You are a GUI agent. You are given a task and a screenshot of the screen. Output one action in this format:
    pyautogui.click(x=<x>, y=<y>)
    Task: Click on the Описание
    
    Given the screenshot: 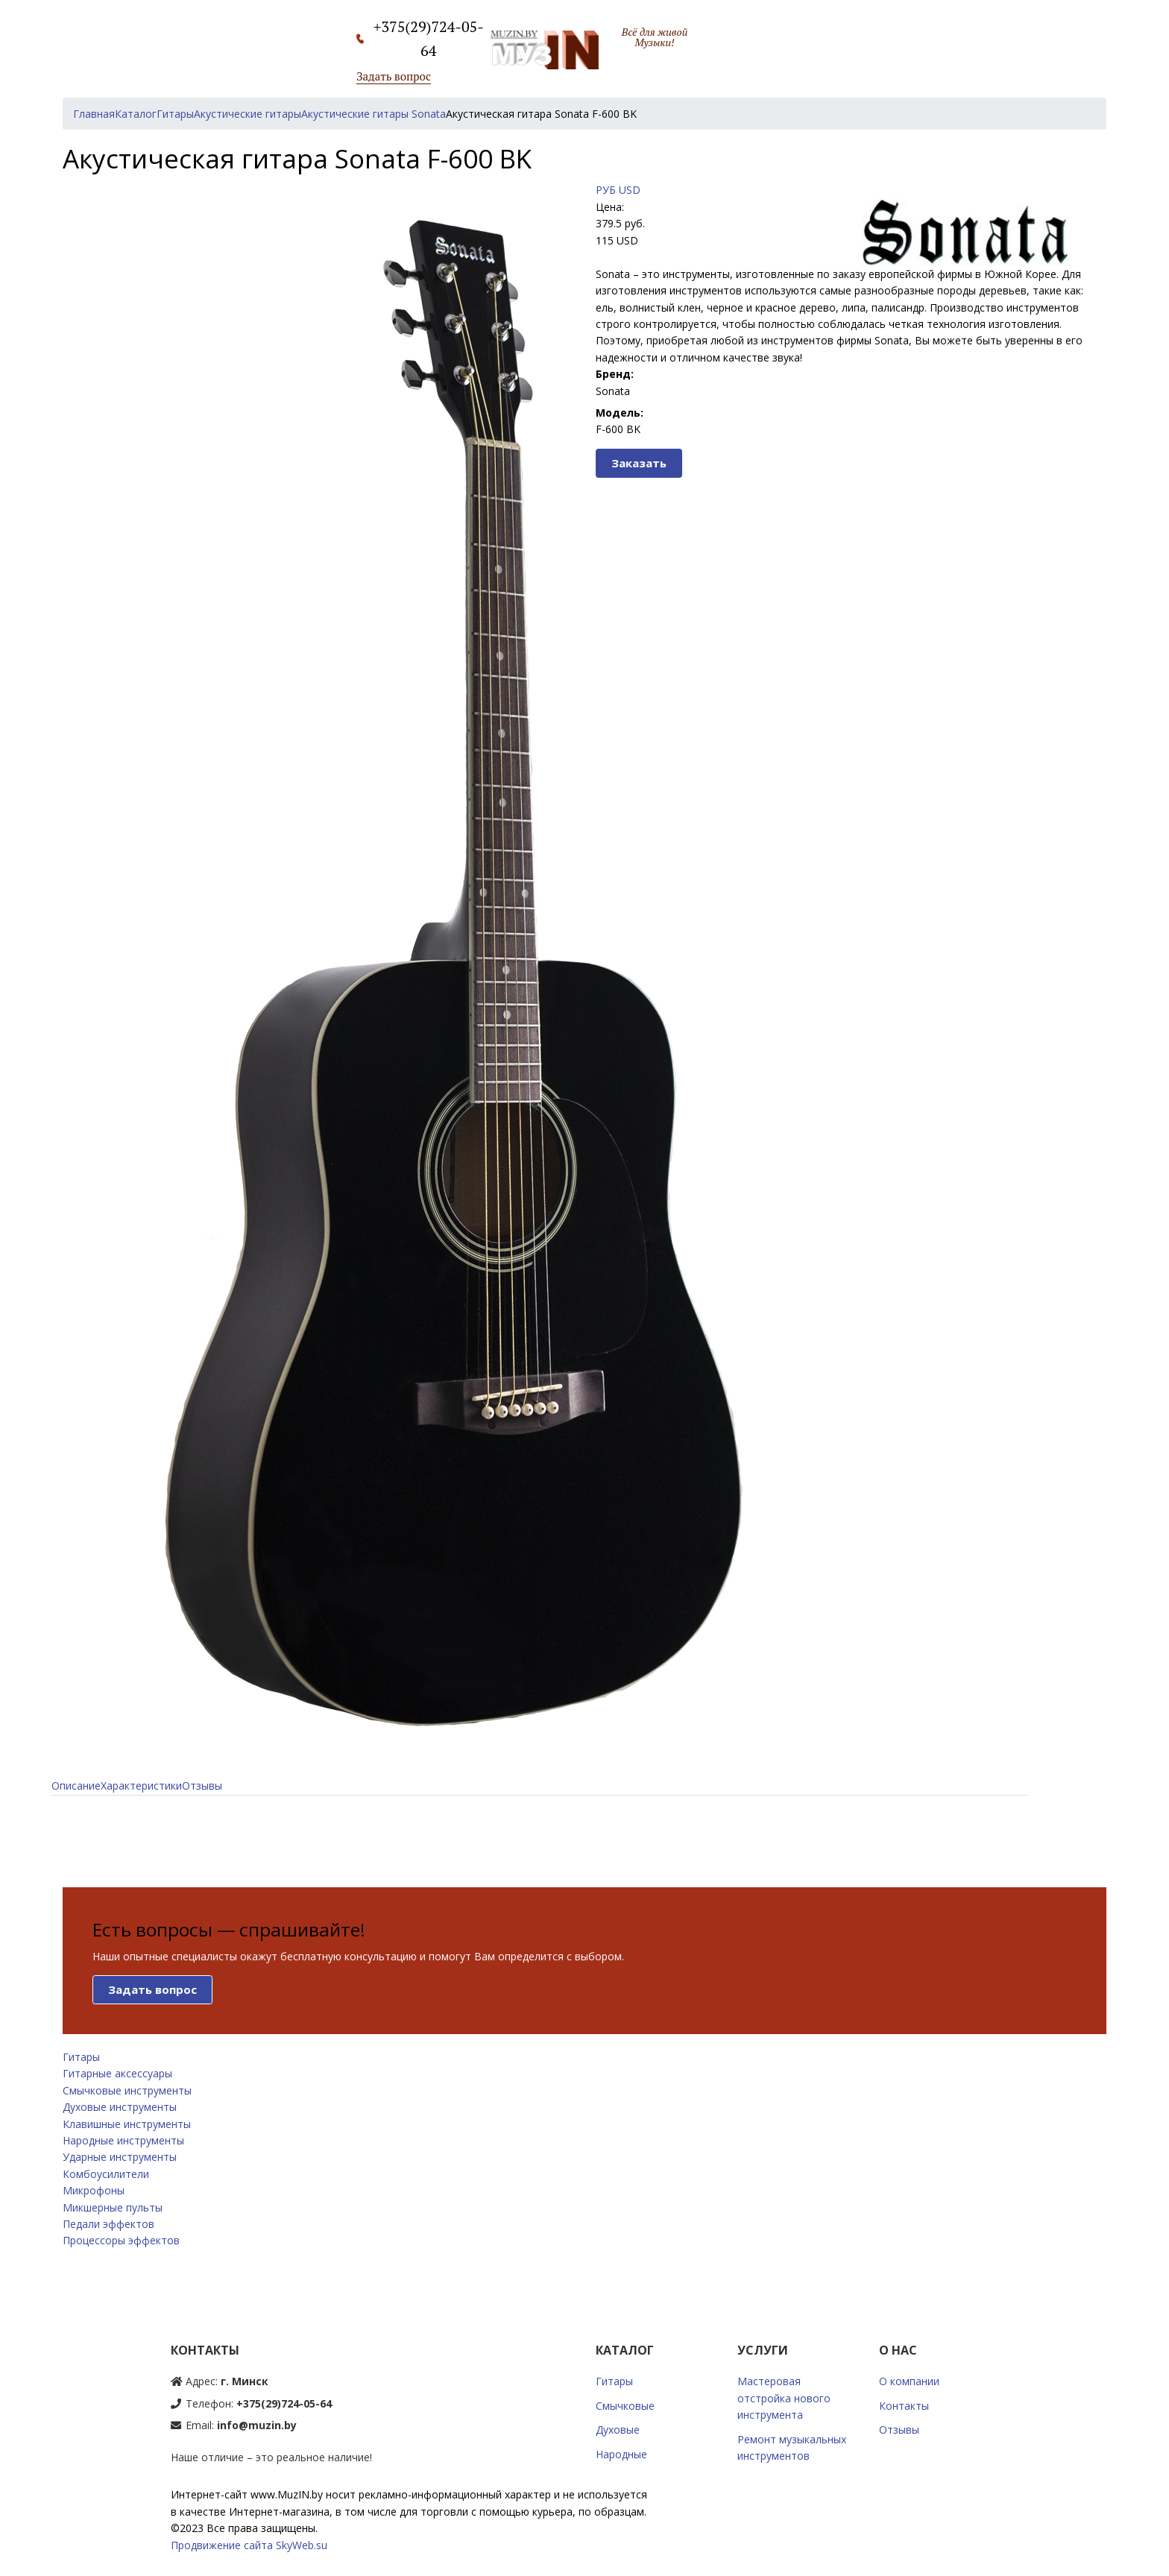 What is the action you would take?
    pyautogui.click(x=76, y=1785)
    